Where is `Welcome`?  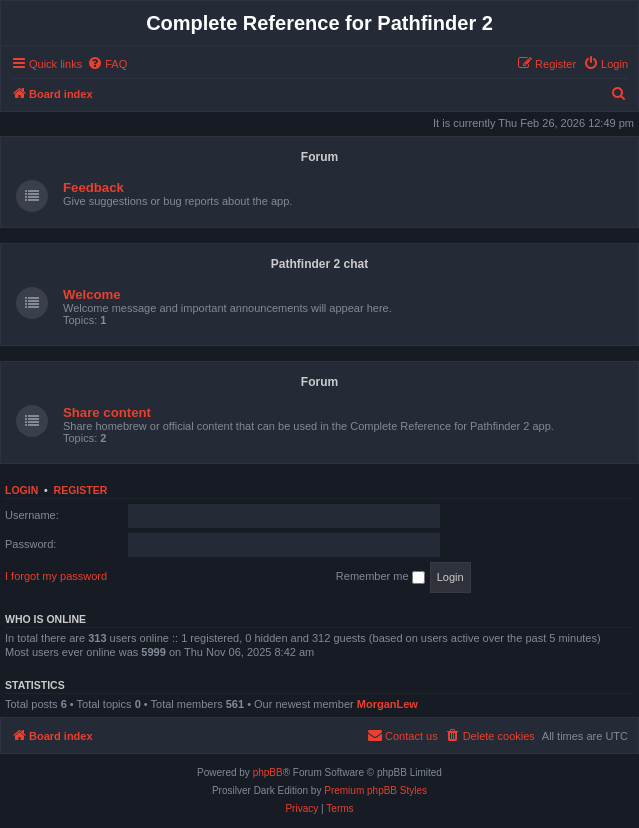
Welcome is located at coordinates (92, 294).